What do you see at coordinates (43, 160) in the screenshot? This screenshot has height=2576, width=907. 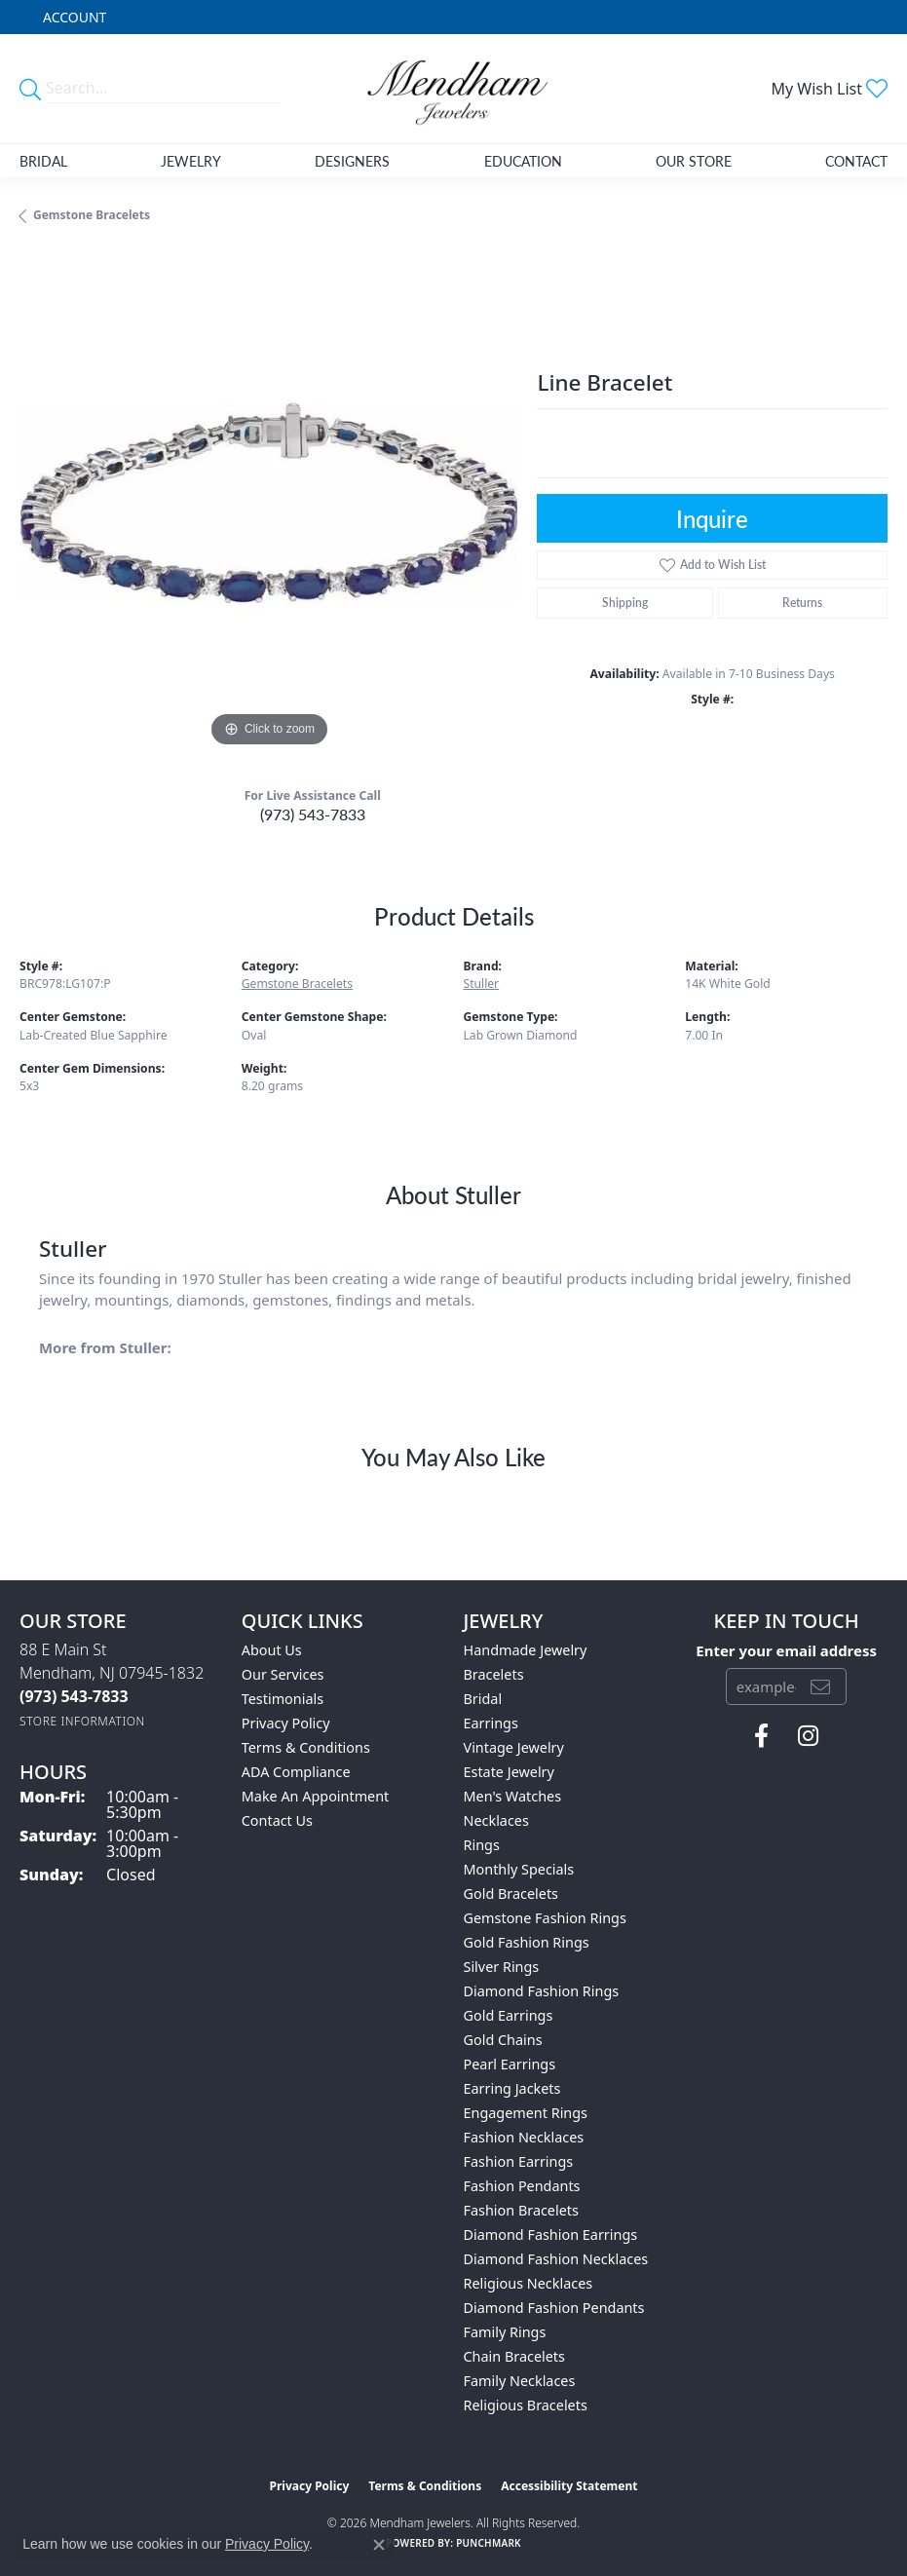 I see `Bridal` at bounding box center [43, 160].